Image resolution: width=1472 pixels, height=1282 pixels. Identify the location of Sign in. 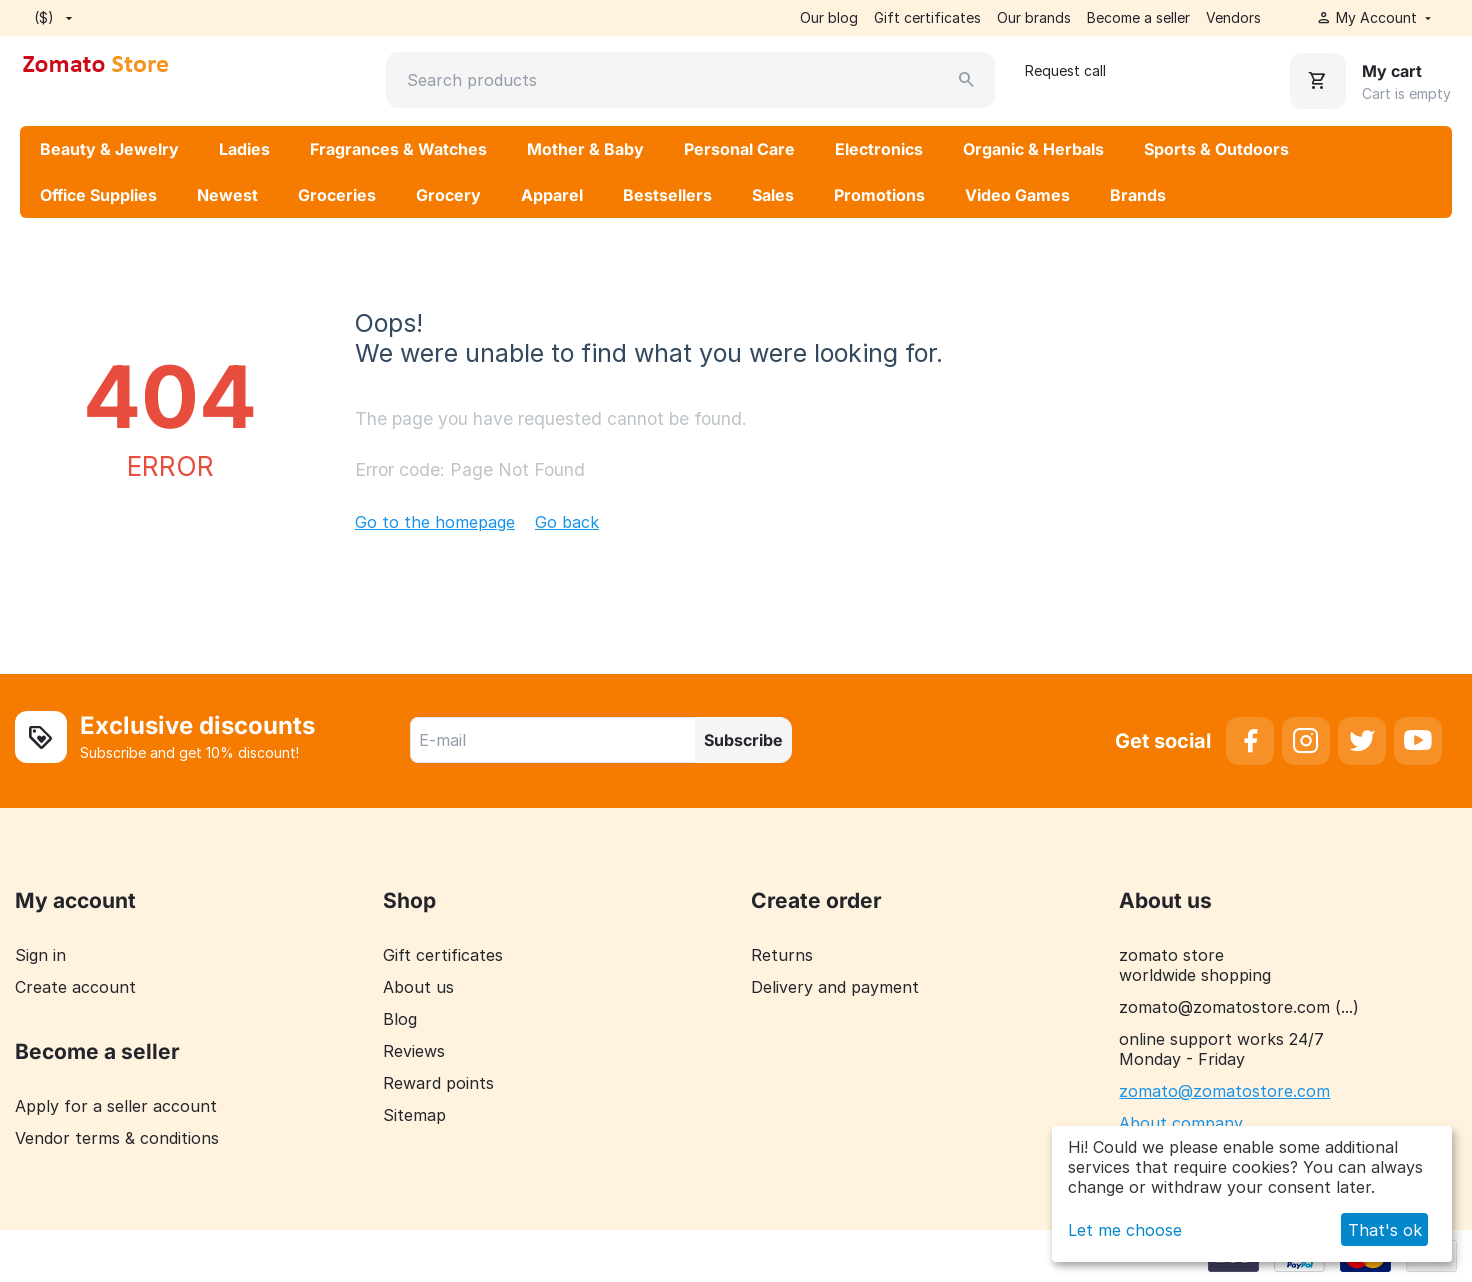
(40, 955).